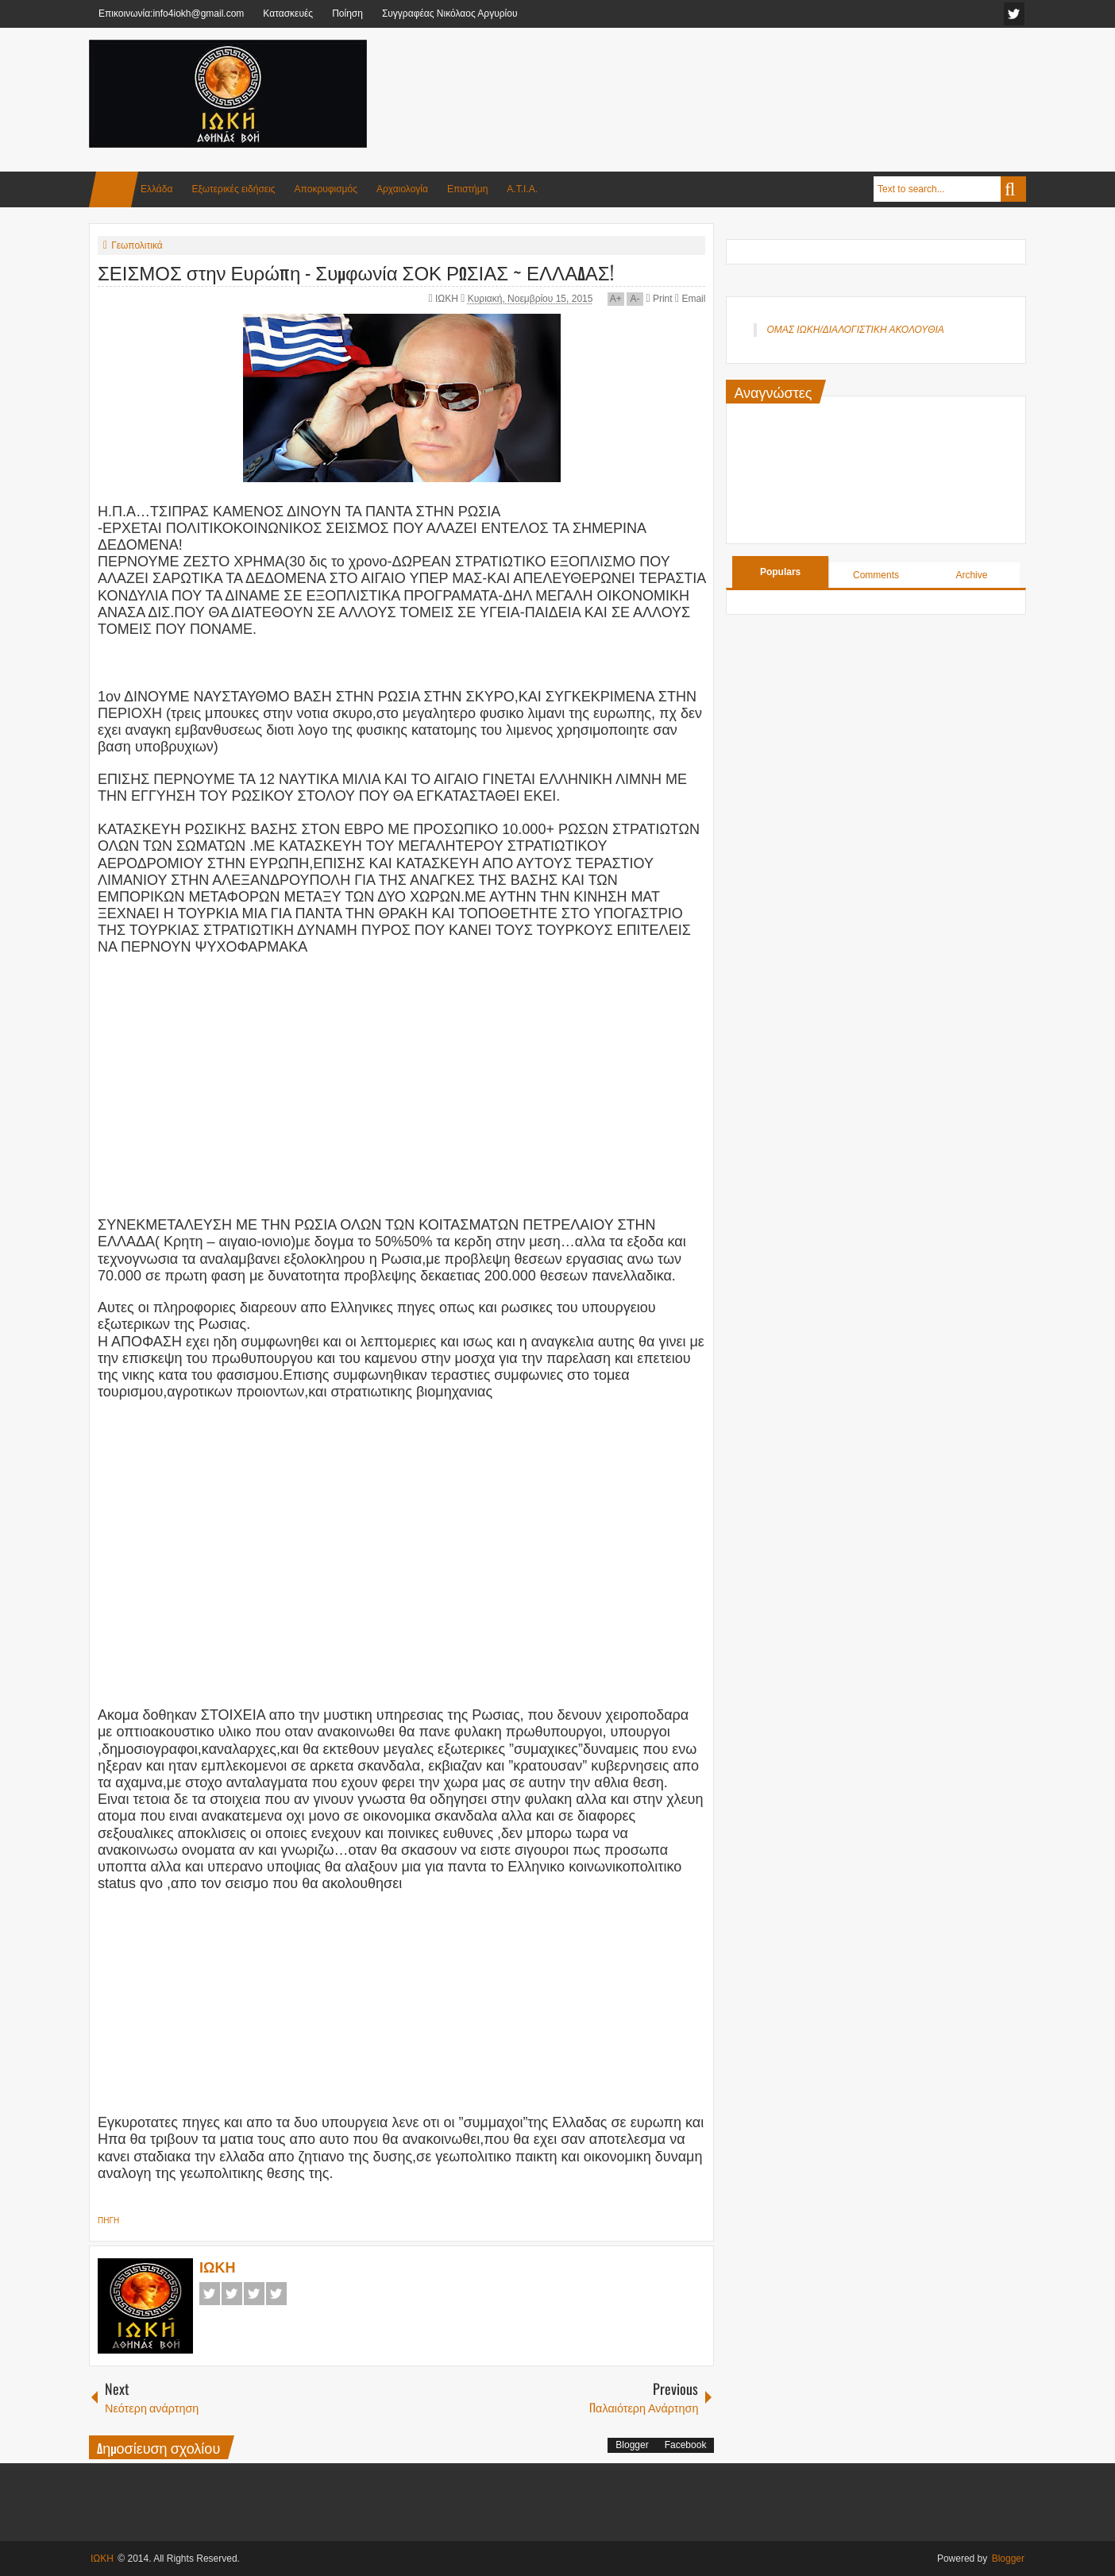  I want to click on Archive, so click(971, 575).